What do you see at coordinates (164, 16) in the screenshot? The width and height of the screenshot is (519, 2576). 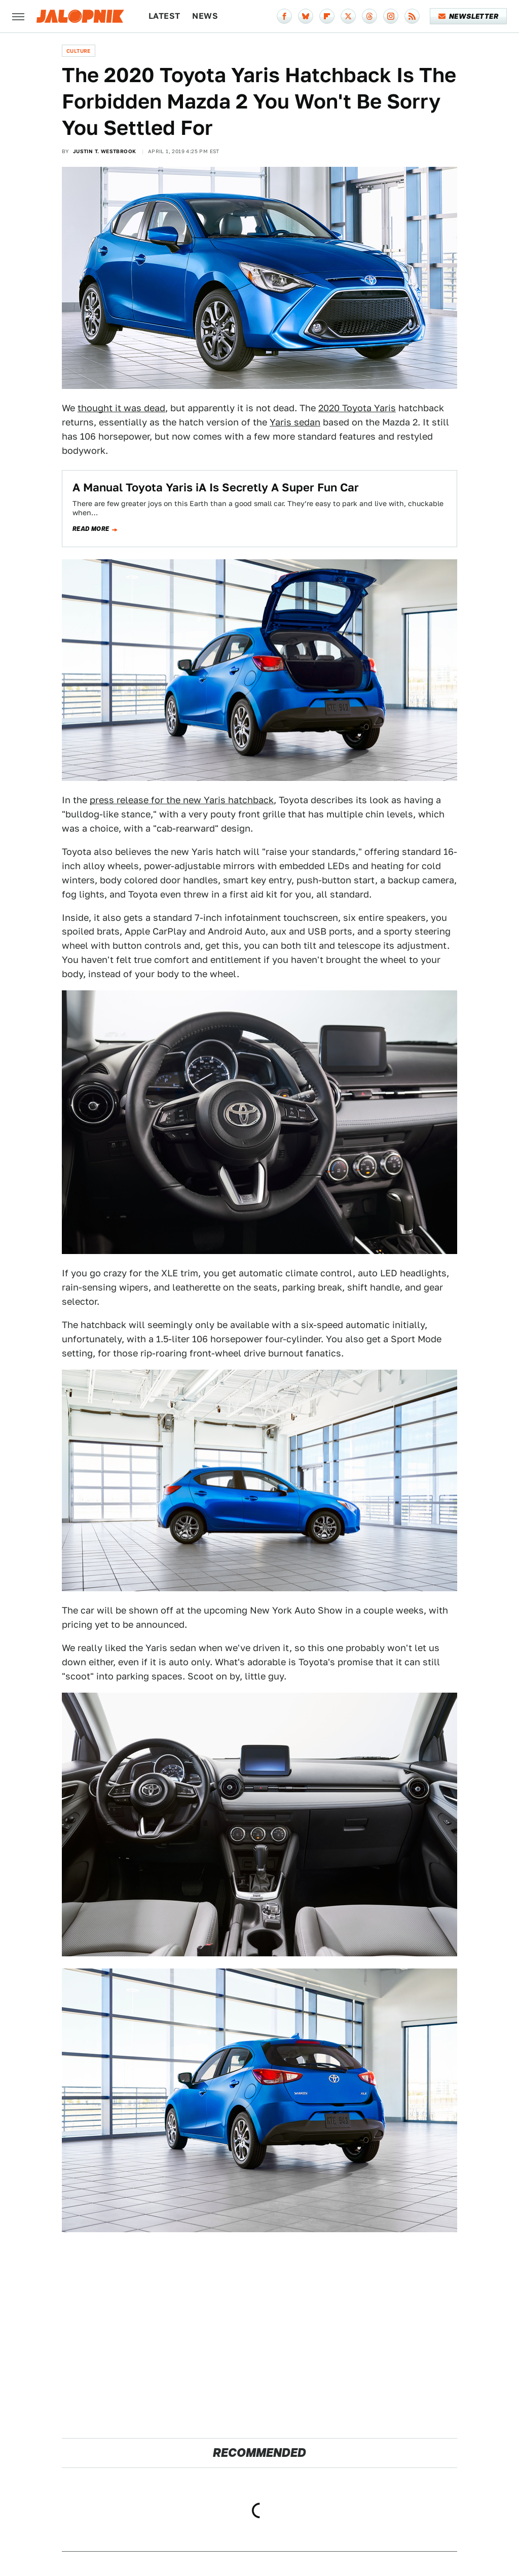 I see `Latest` at bounding box center [164, 16].